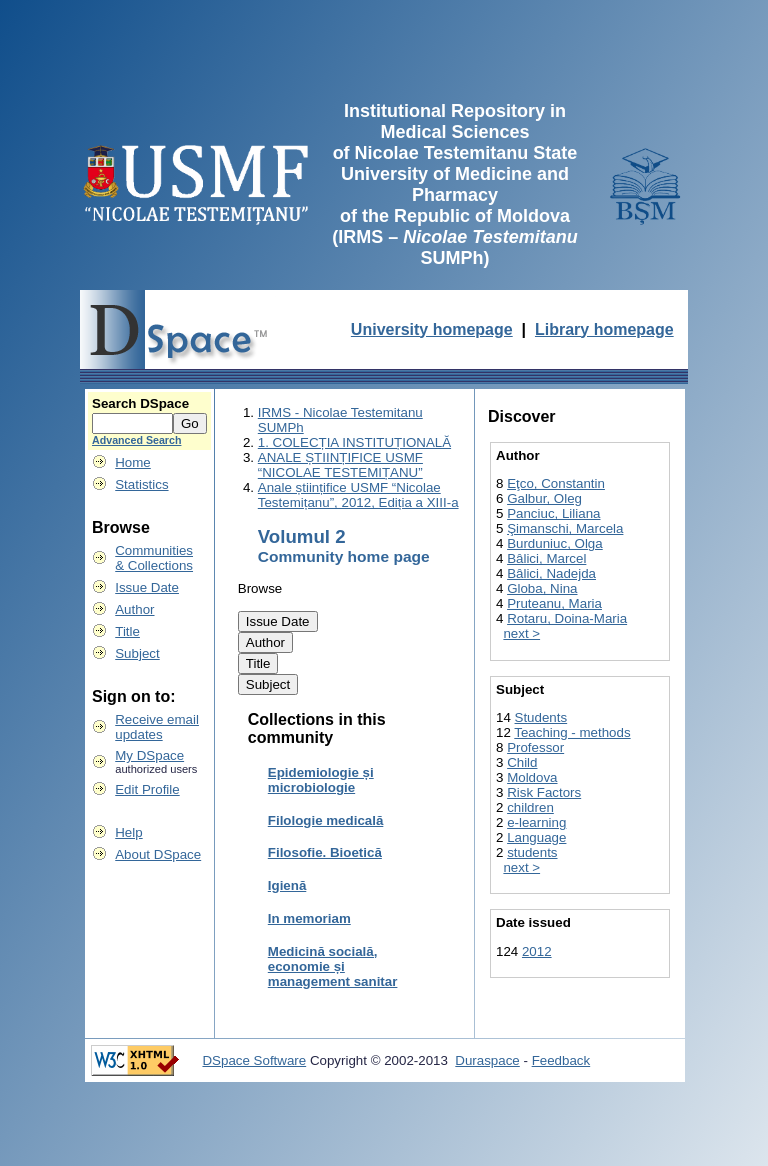  What do you see at coordinates (487, 1060) in the screenshot?
I see `Duraspace` at bounding box center [487, 1060].